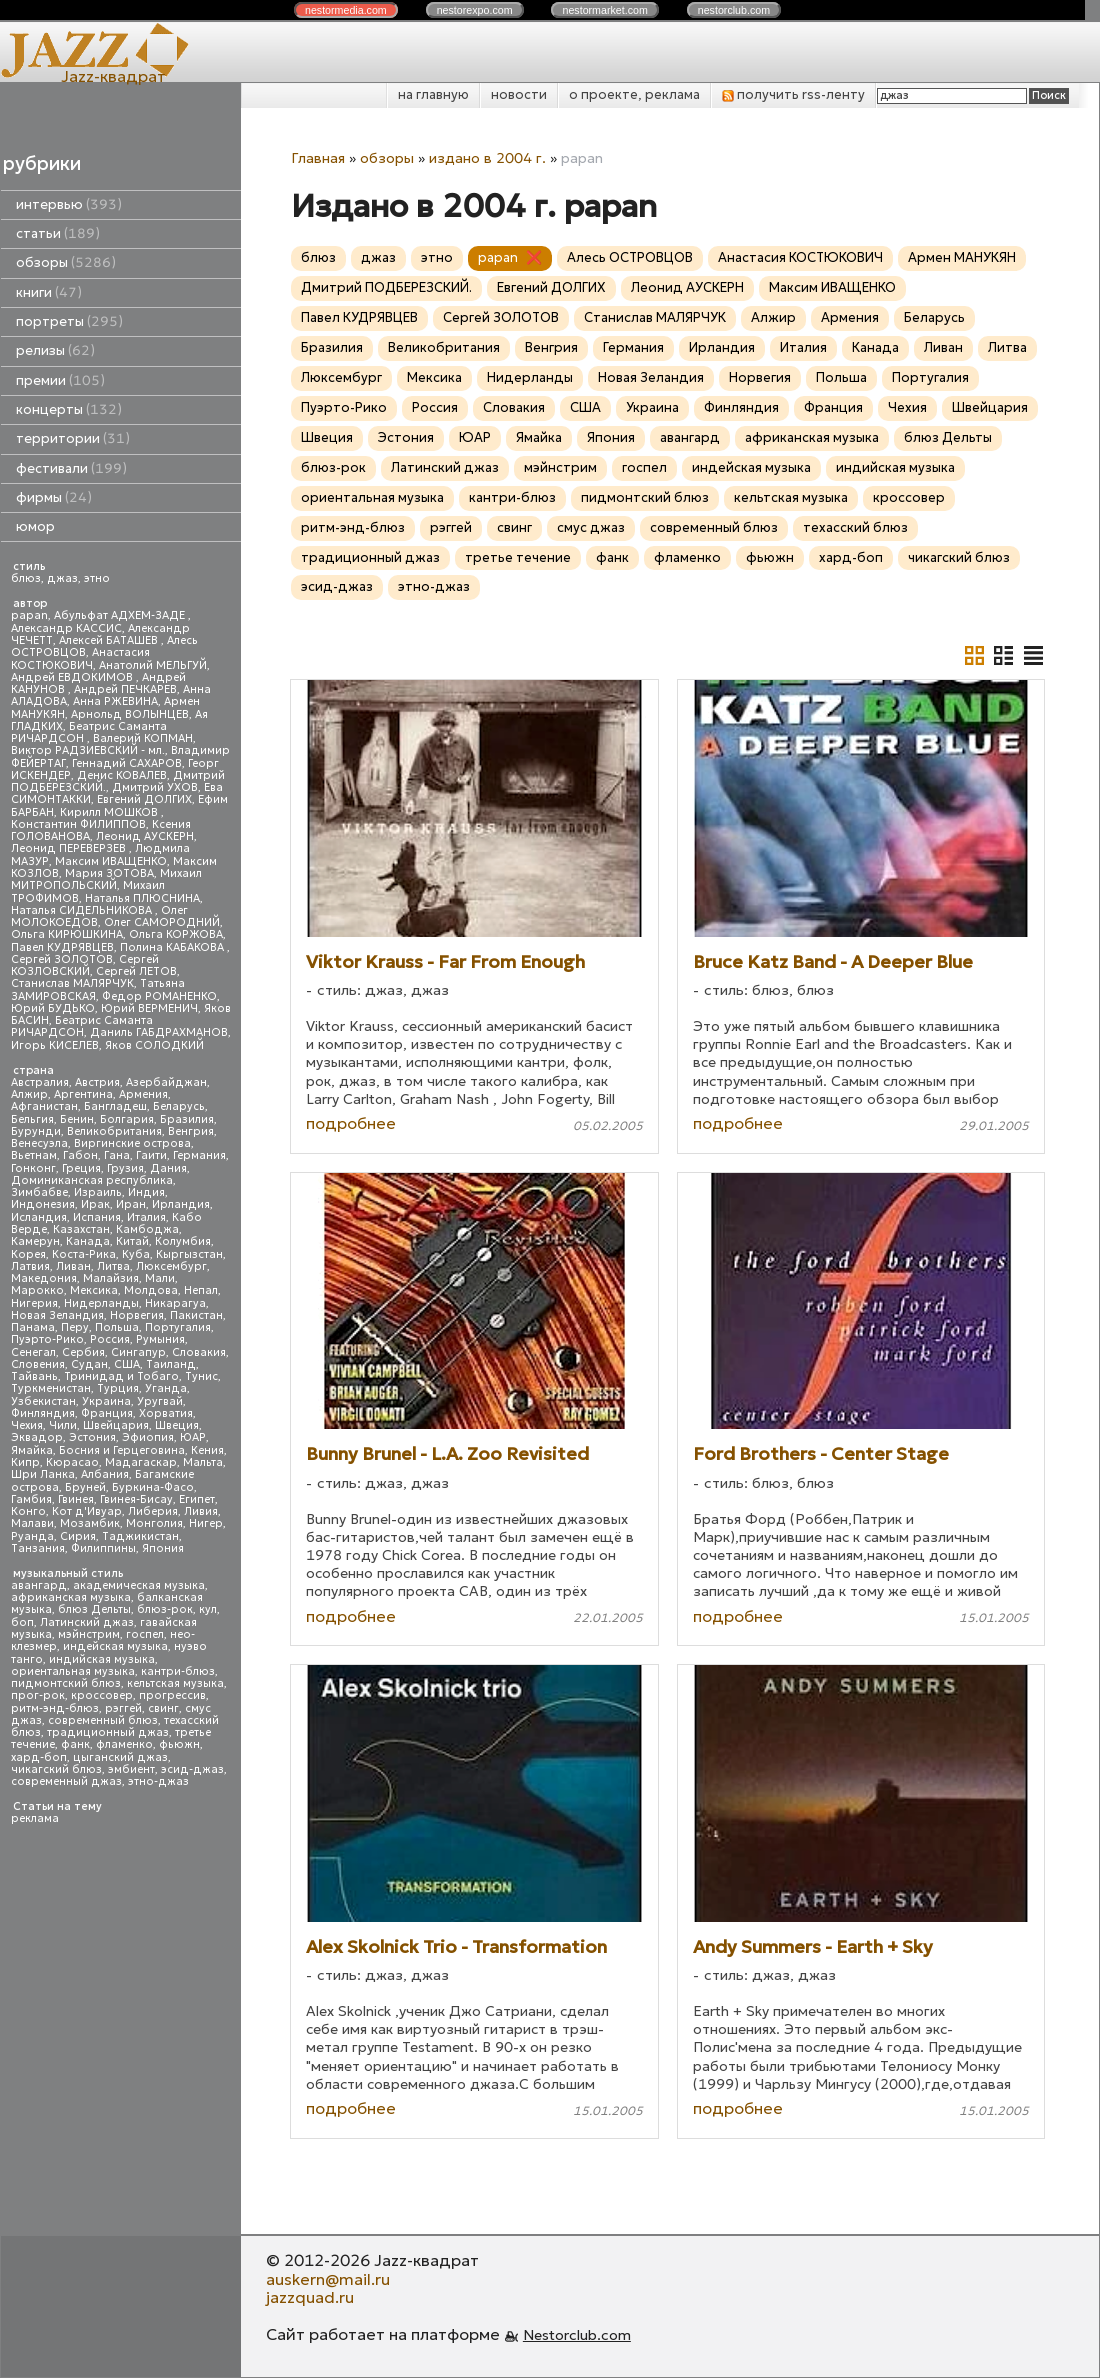 This screenshot has height=2378, width=1100. What do you see at coordinates (97, 578) in the screenshot?
I see `этно` at bounding box center [97, 578].